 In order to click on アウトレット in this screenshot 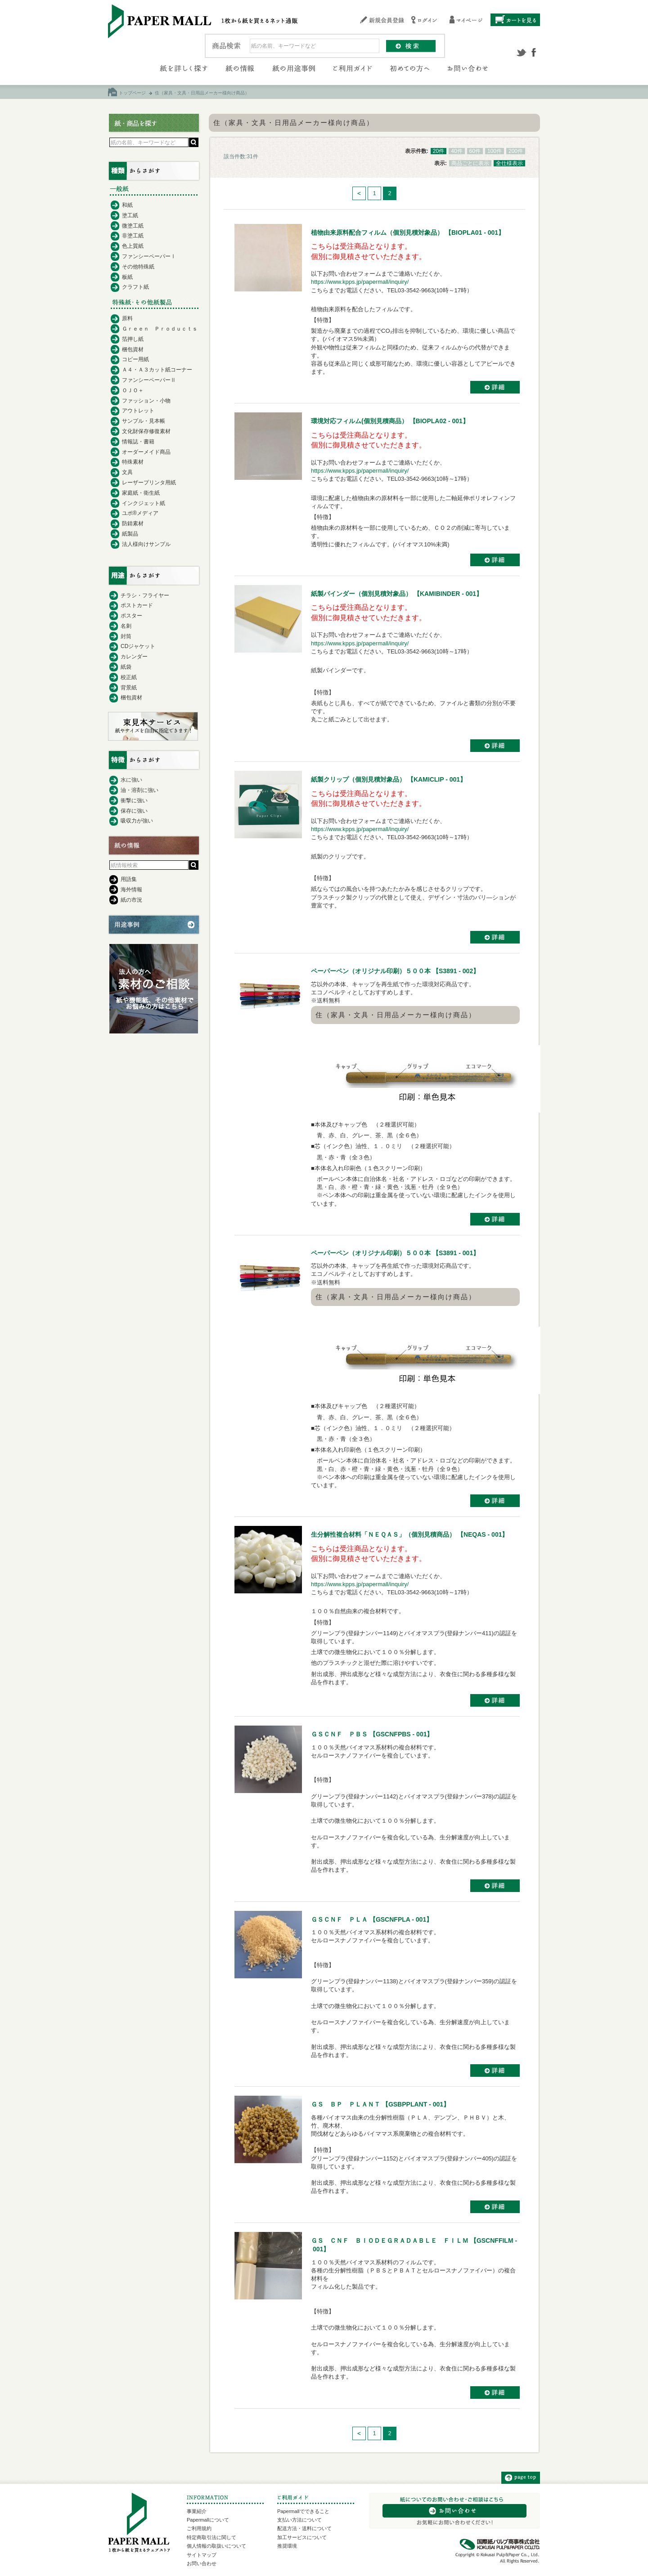, I will do `click(138, 410)`.